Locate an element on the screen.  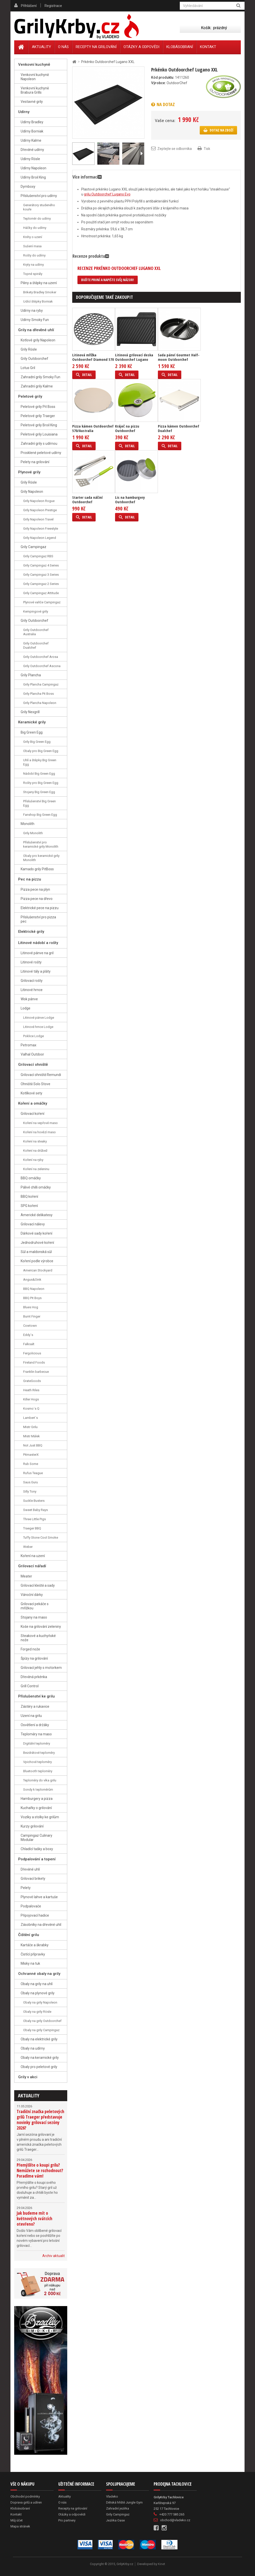
Grily Outdoorchef Australia is located at coordinates (36, 632).